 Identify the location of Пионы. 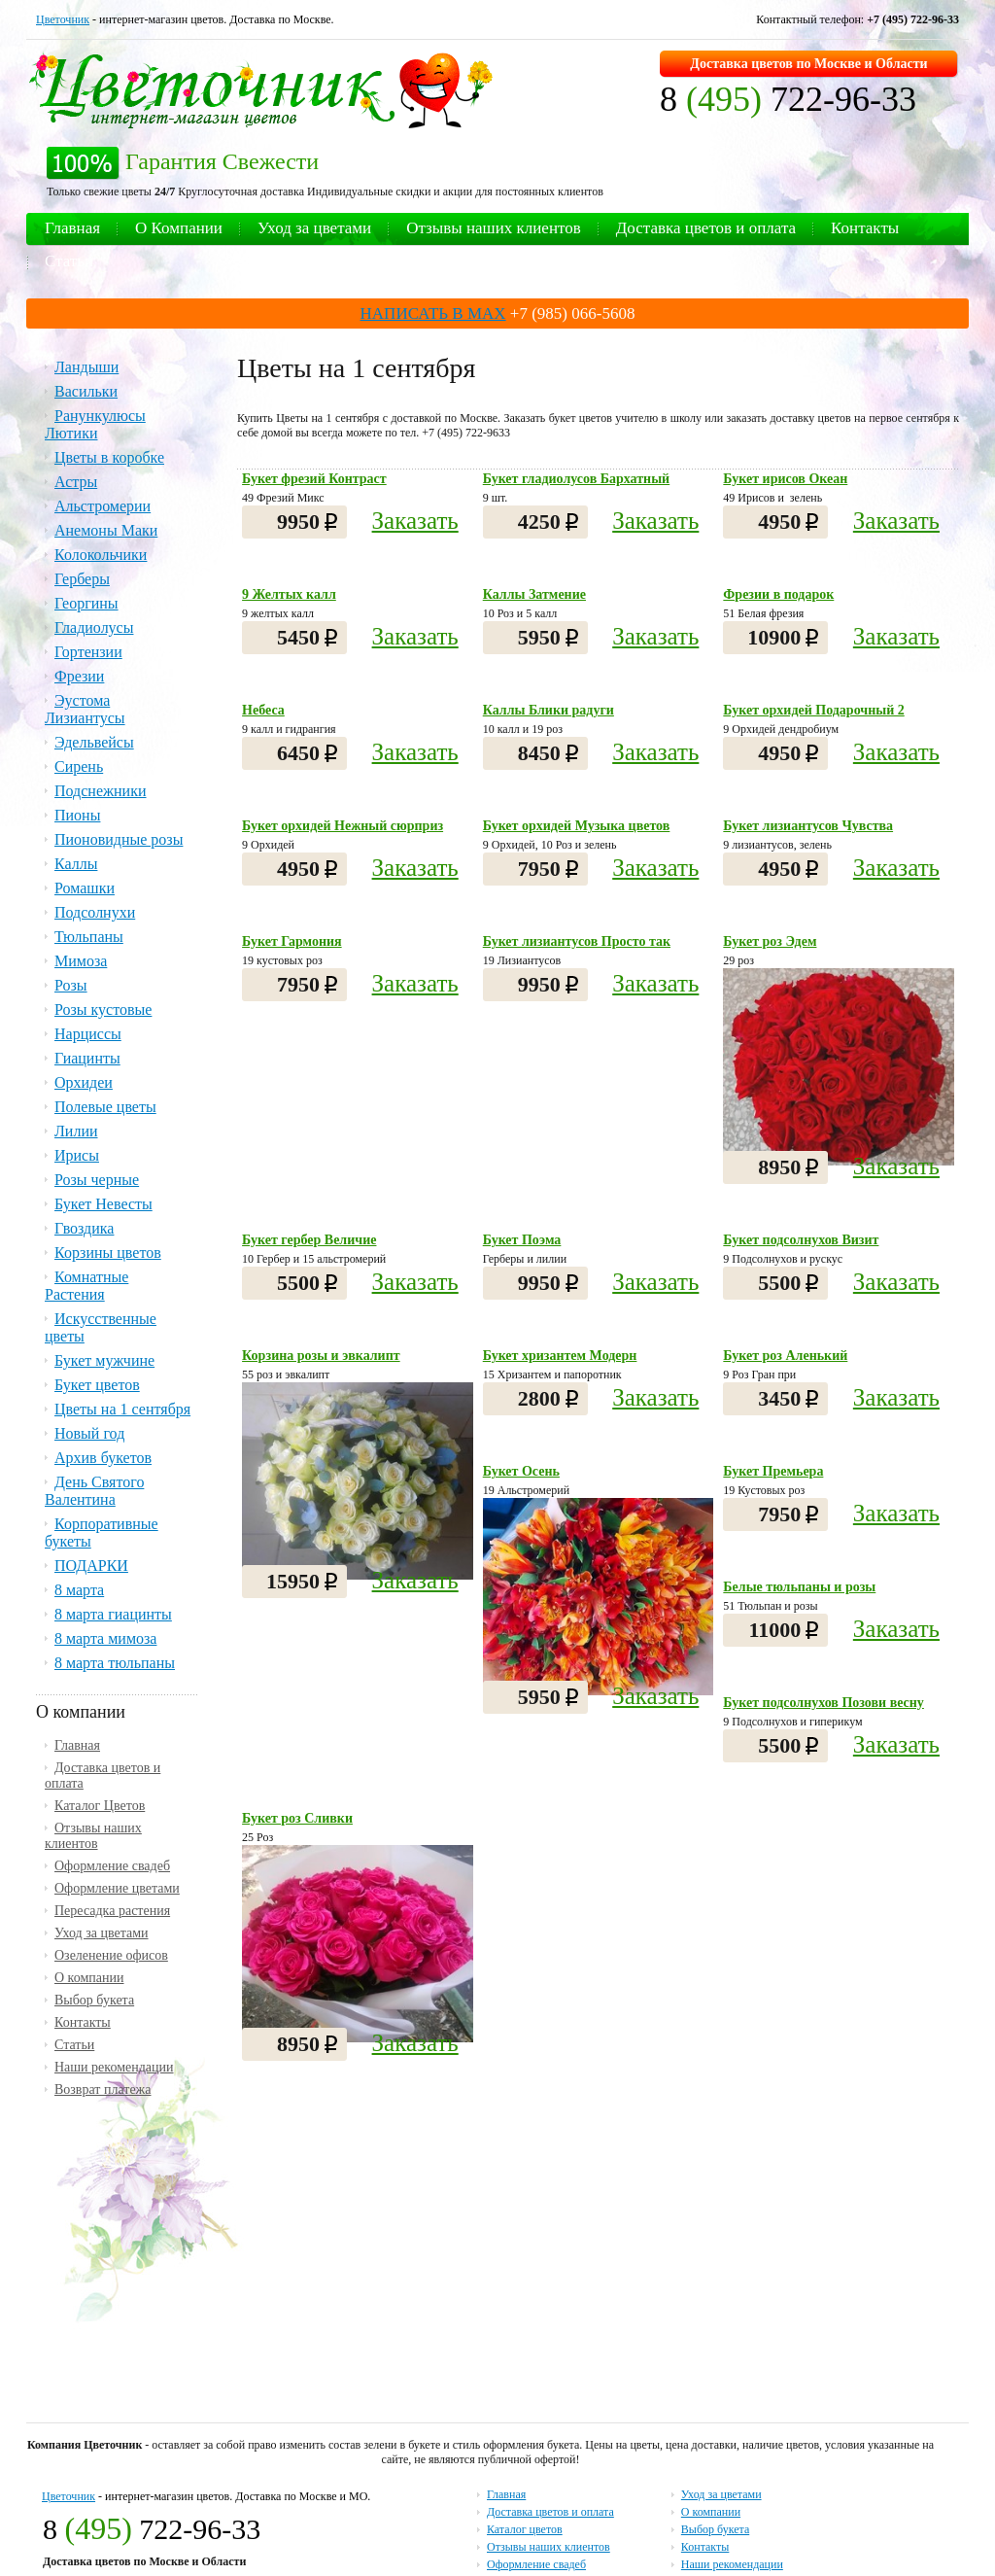
(77, 815).